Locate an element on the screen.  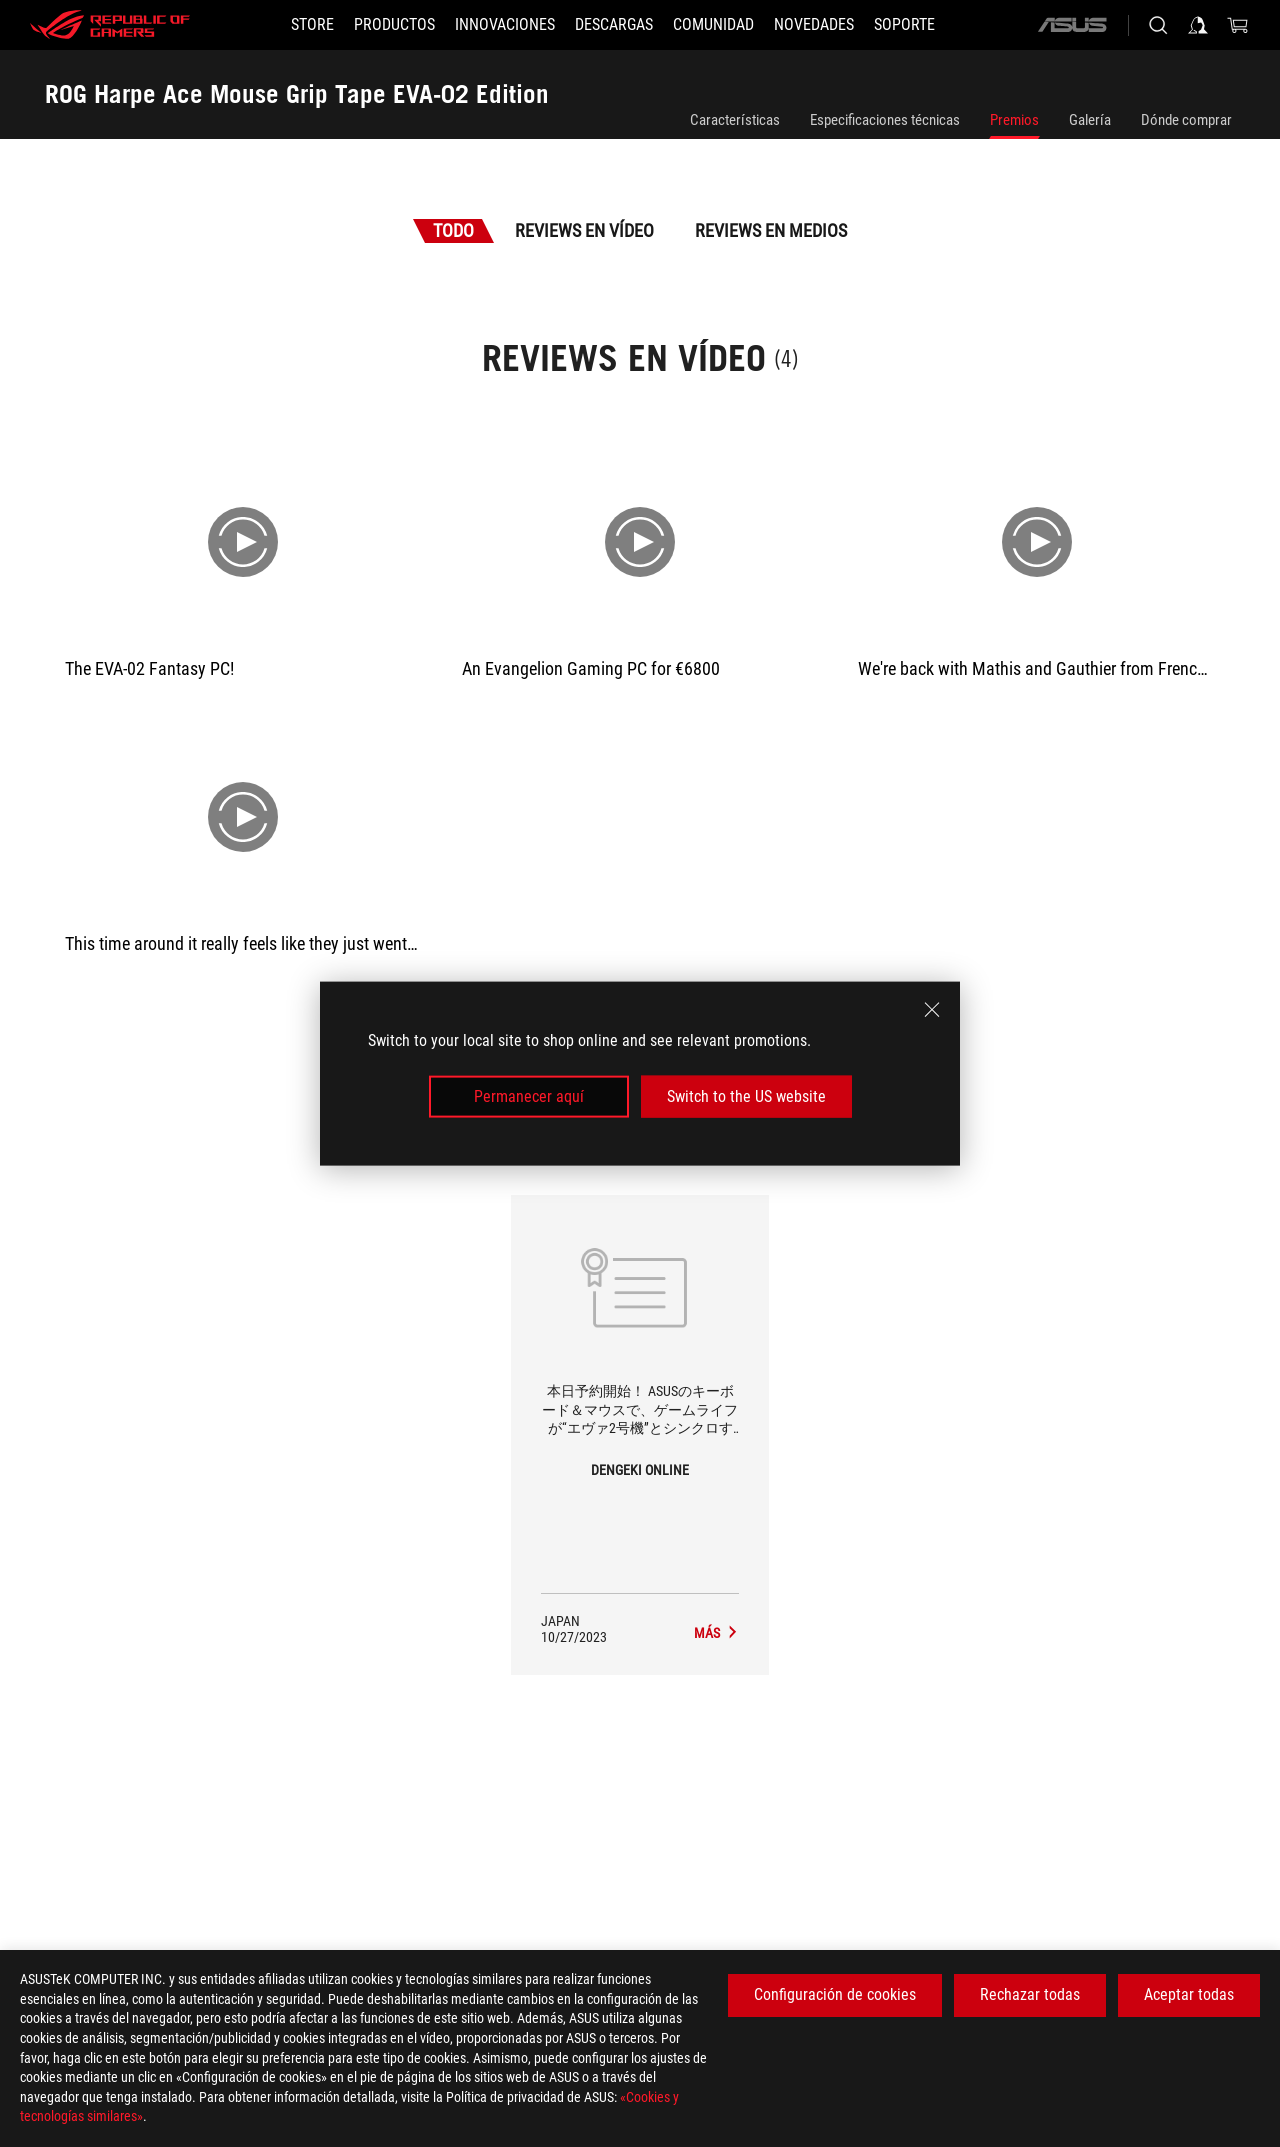
Todo [tab] is located at coordinates (453, 230).